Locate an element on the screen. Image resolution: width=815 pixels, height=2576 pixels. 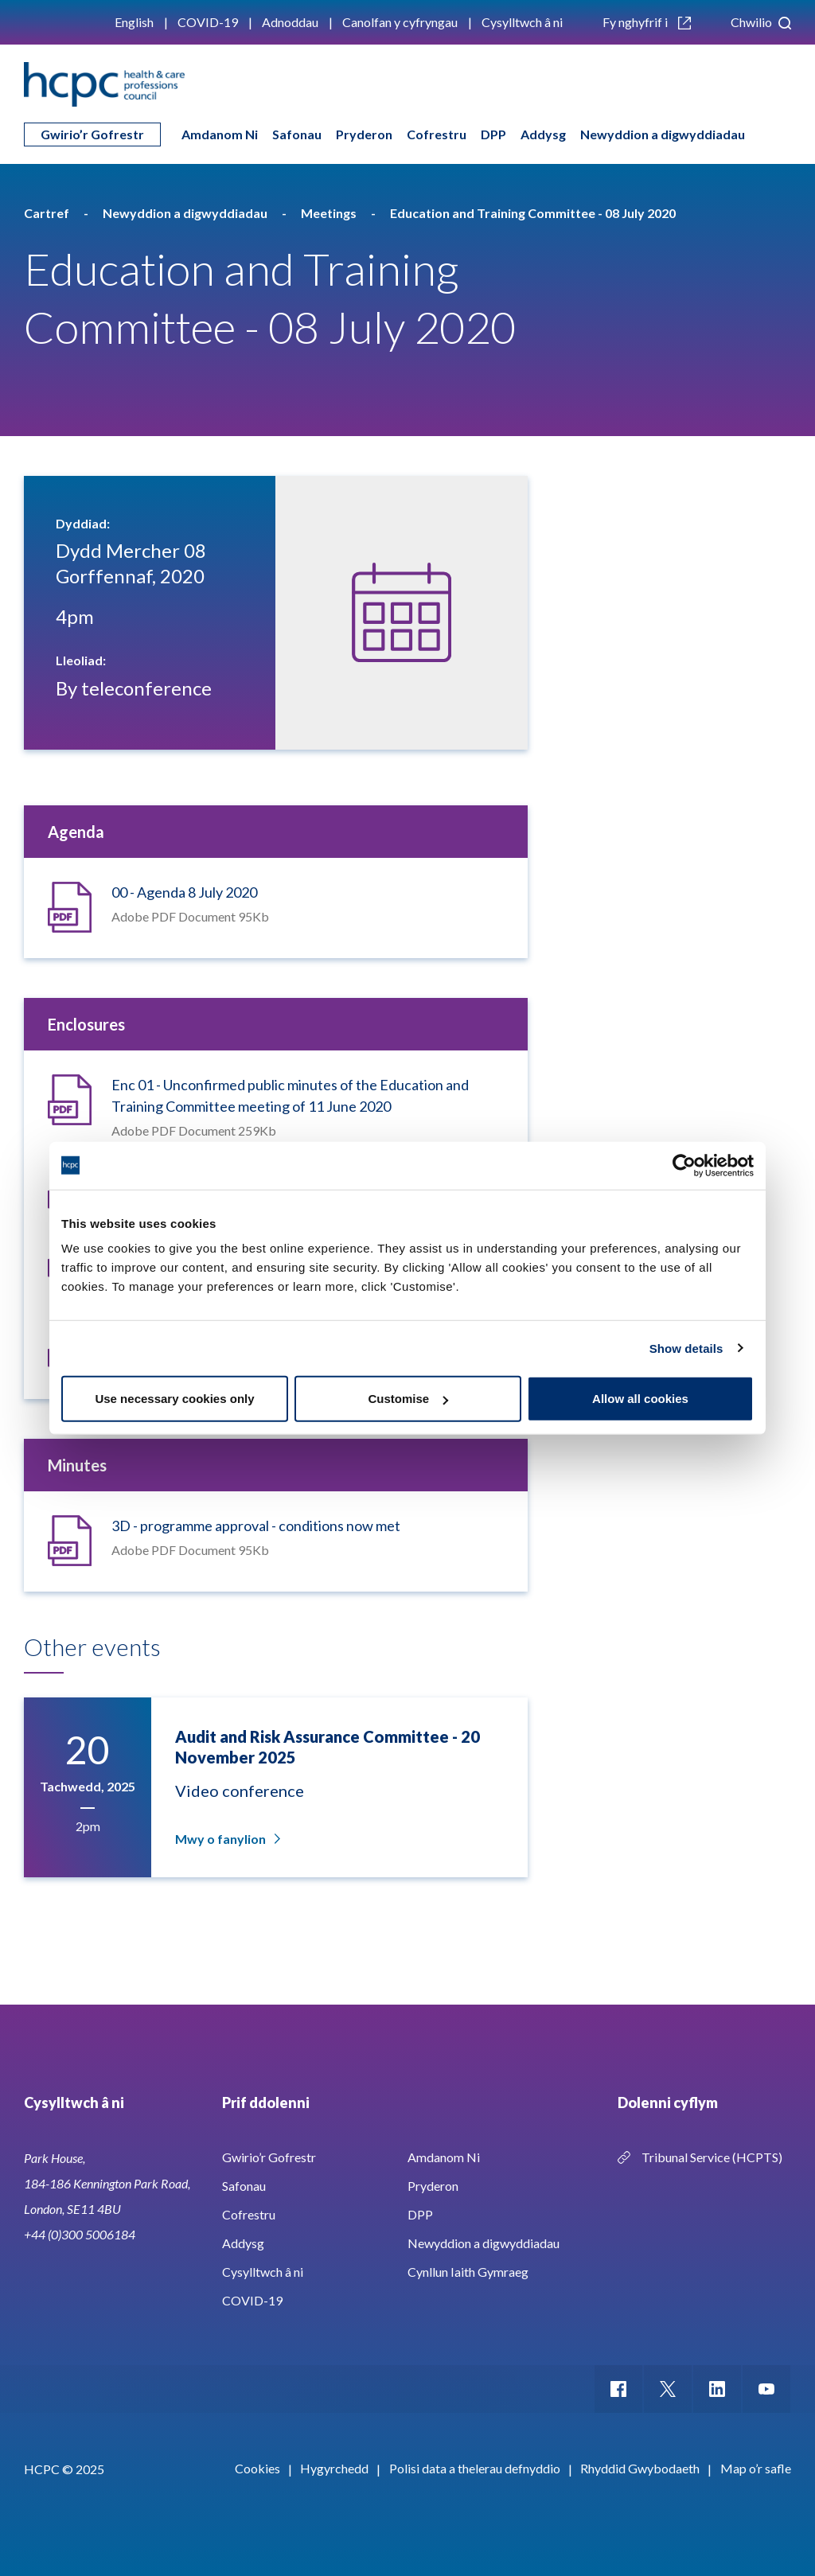
Newyddion a digwyddiadau is located at coordinates (662, 134).